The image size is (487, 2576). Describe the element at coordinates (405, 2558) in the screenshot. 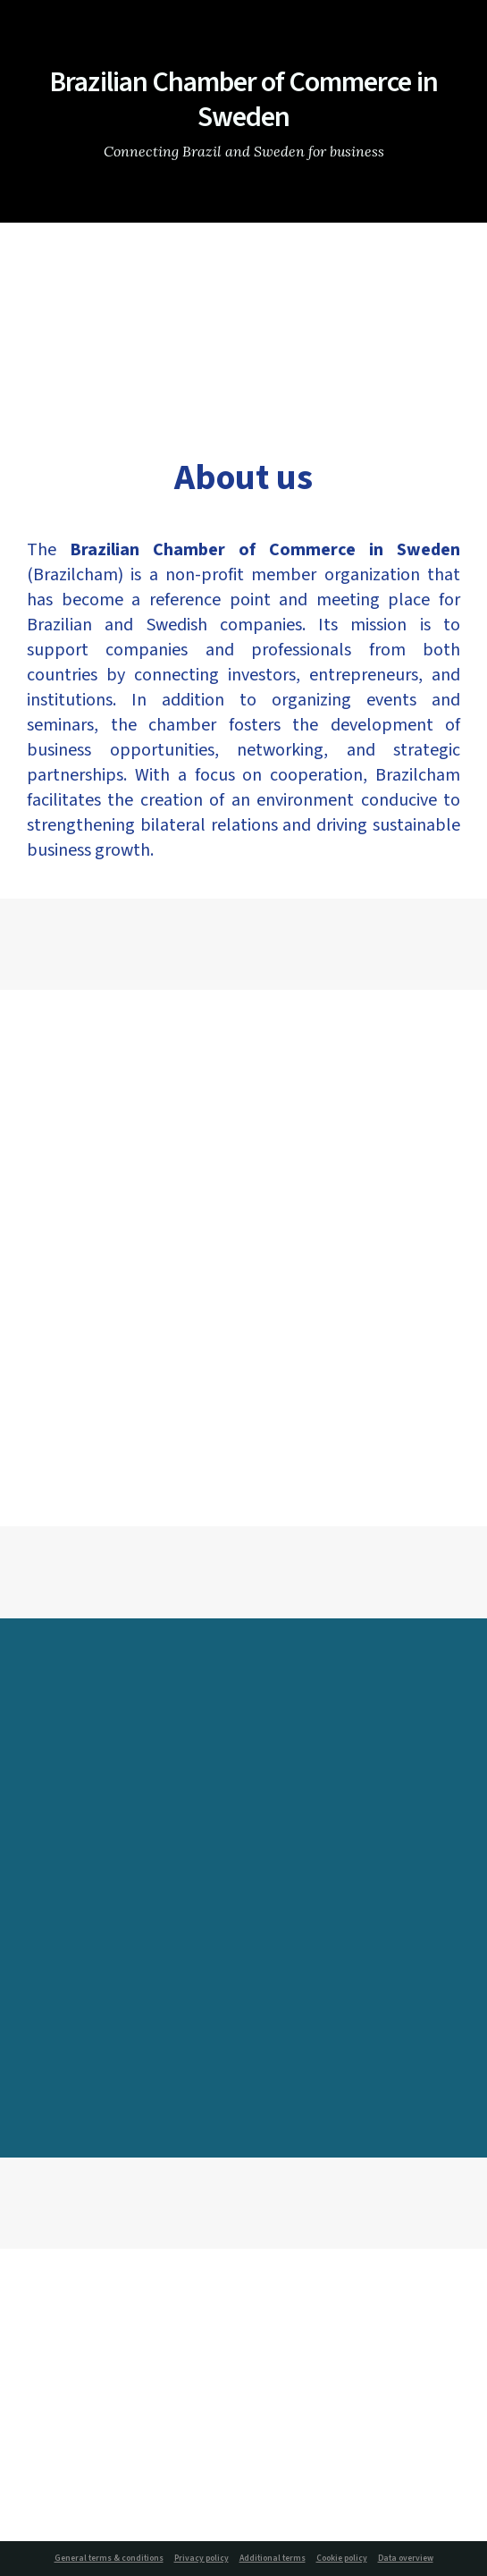

I see `Data overview` at that location.